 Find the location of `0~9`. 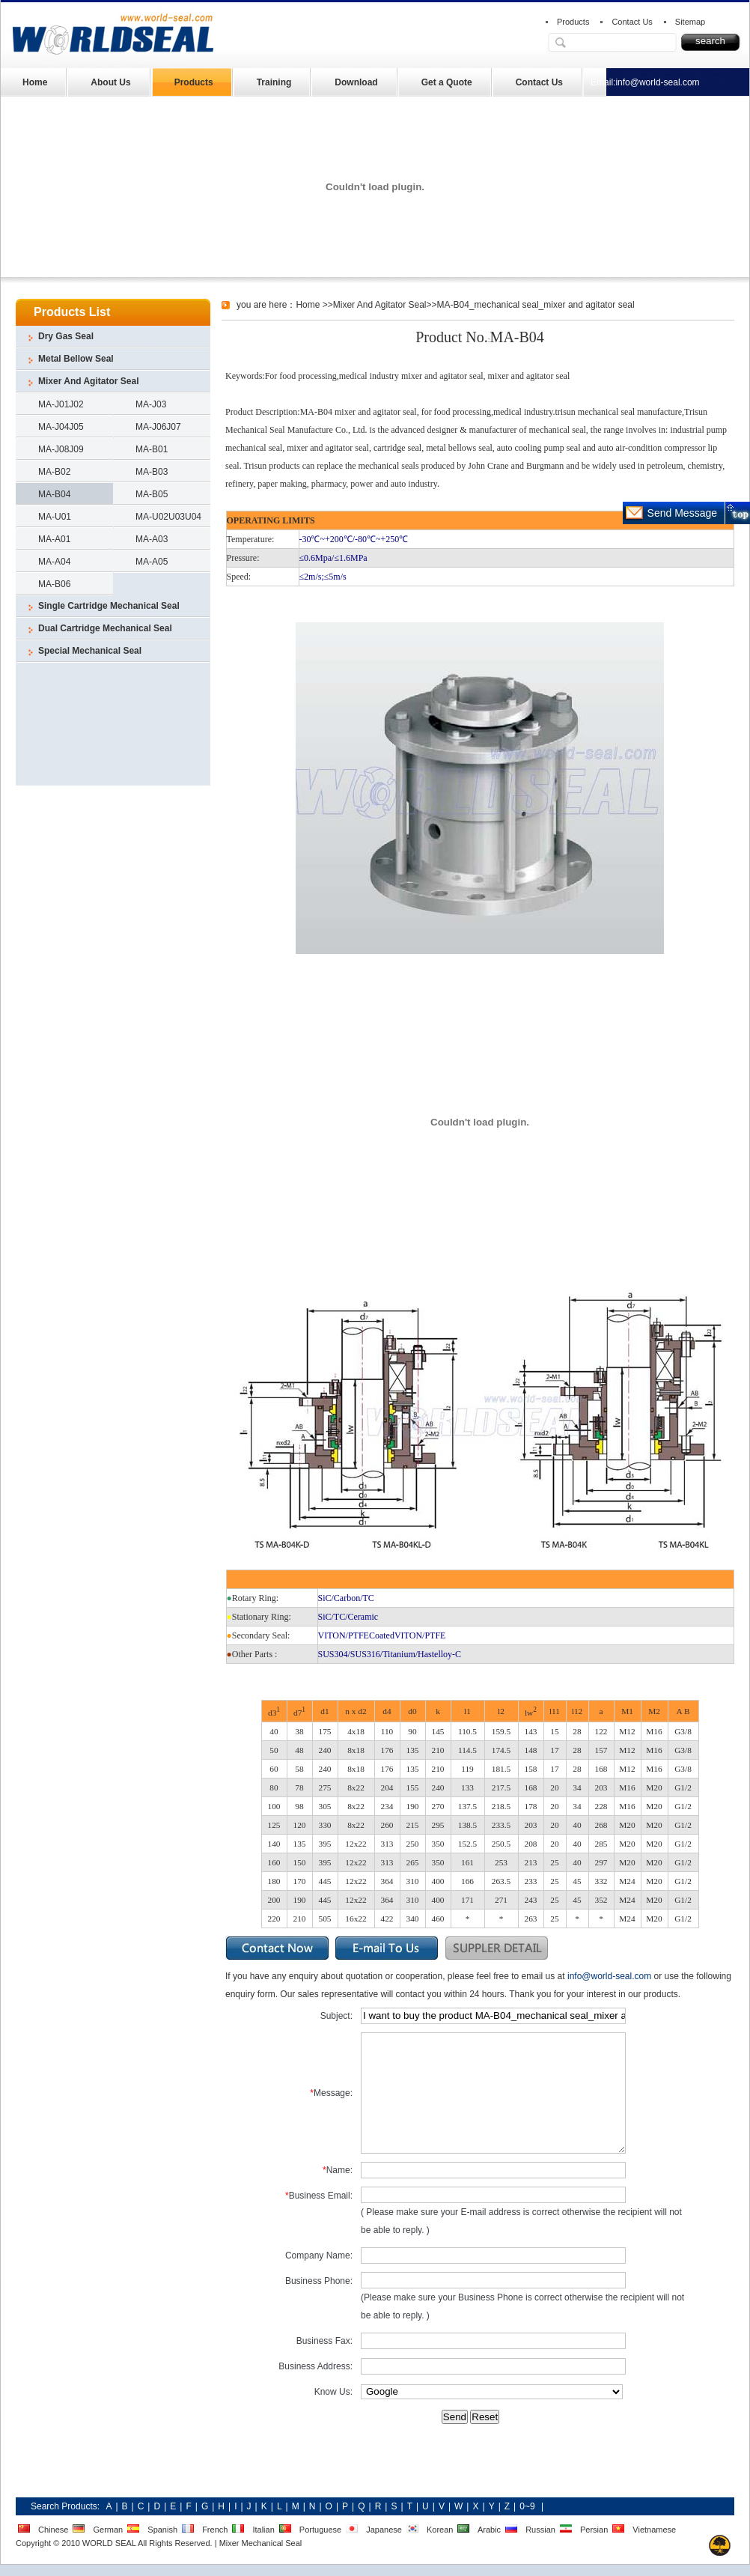

0~9 is located at coordinates (526, 2506).